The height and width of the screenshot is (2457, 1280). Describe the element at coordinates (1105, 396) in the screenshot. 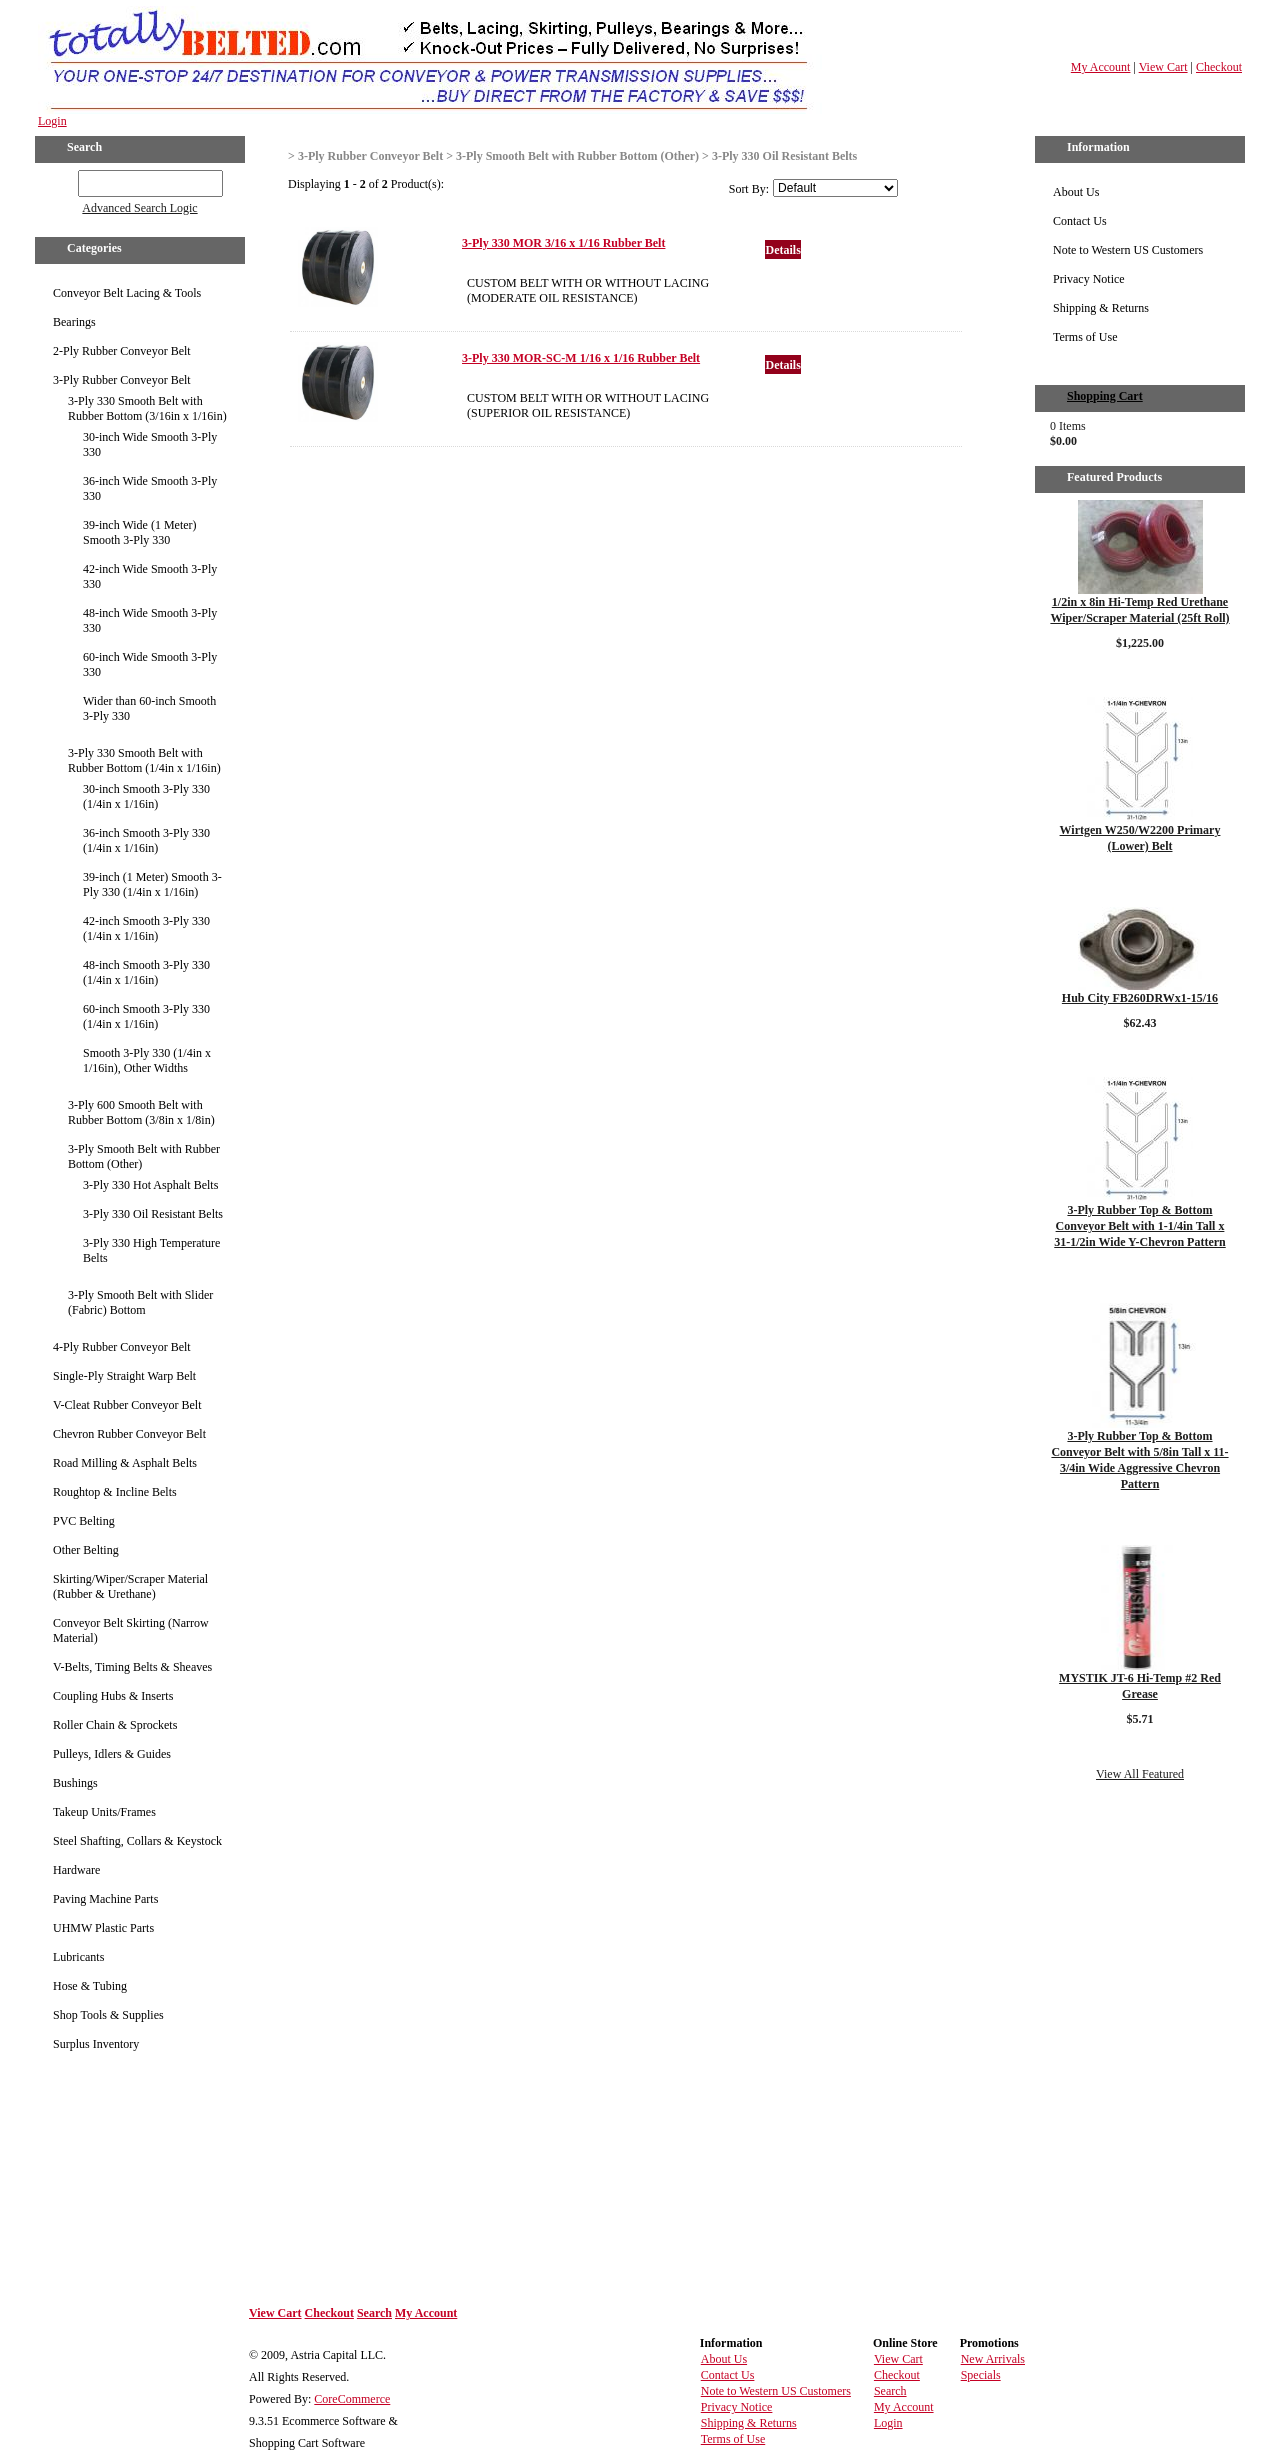

I see `Shopping Cart` at that location.